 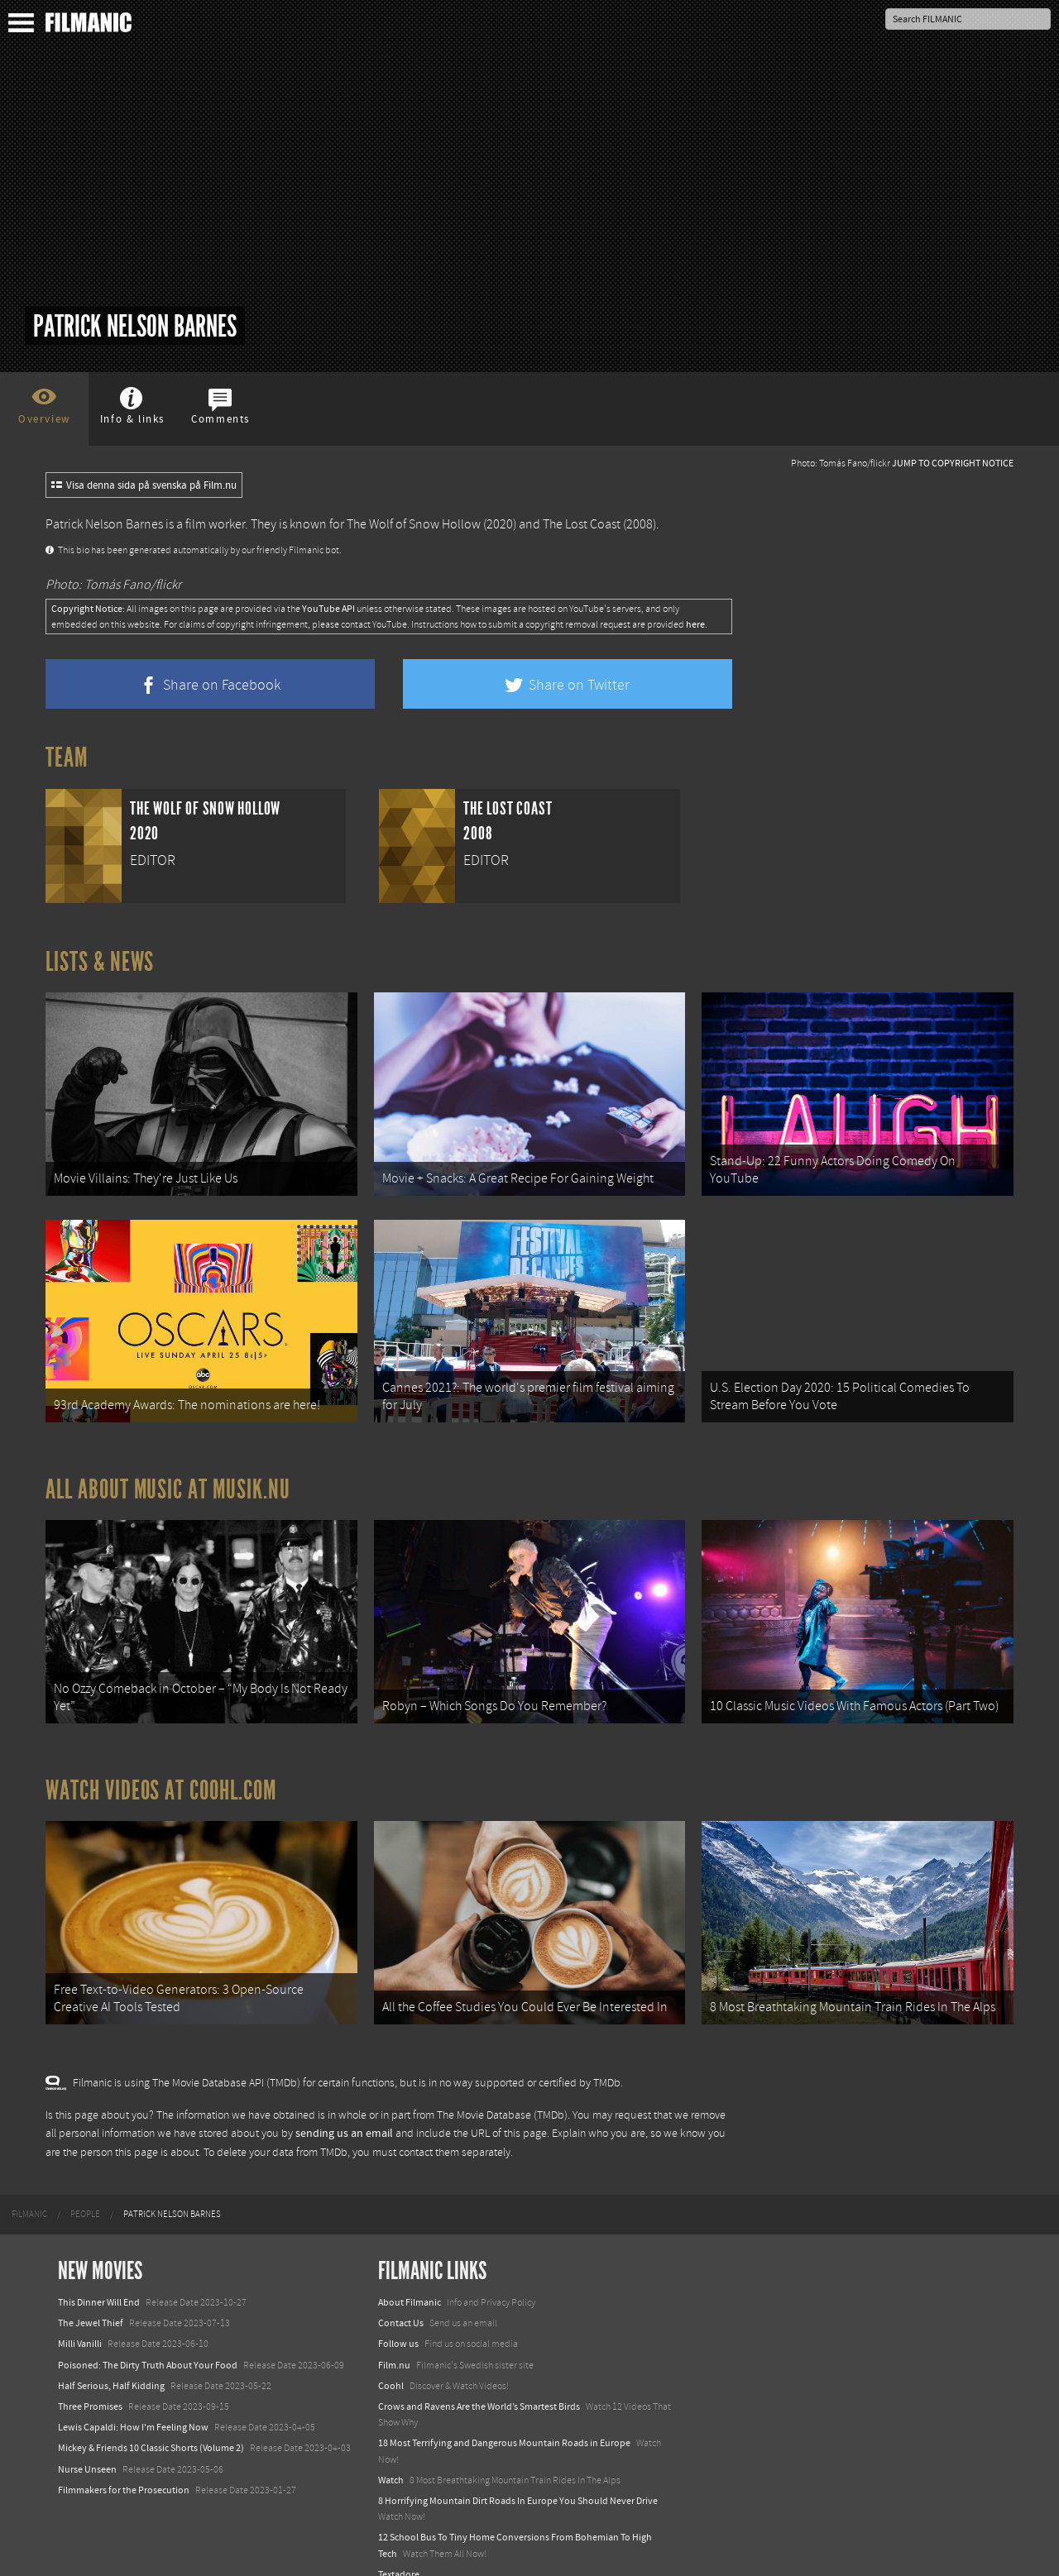 I want to click on Three Promises, so click(x=90, y=2378).